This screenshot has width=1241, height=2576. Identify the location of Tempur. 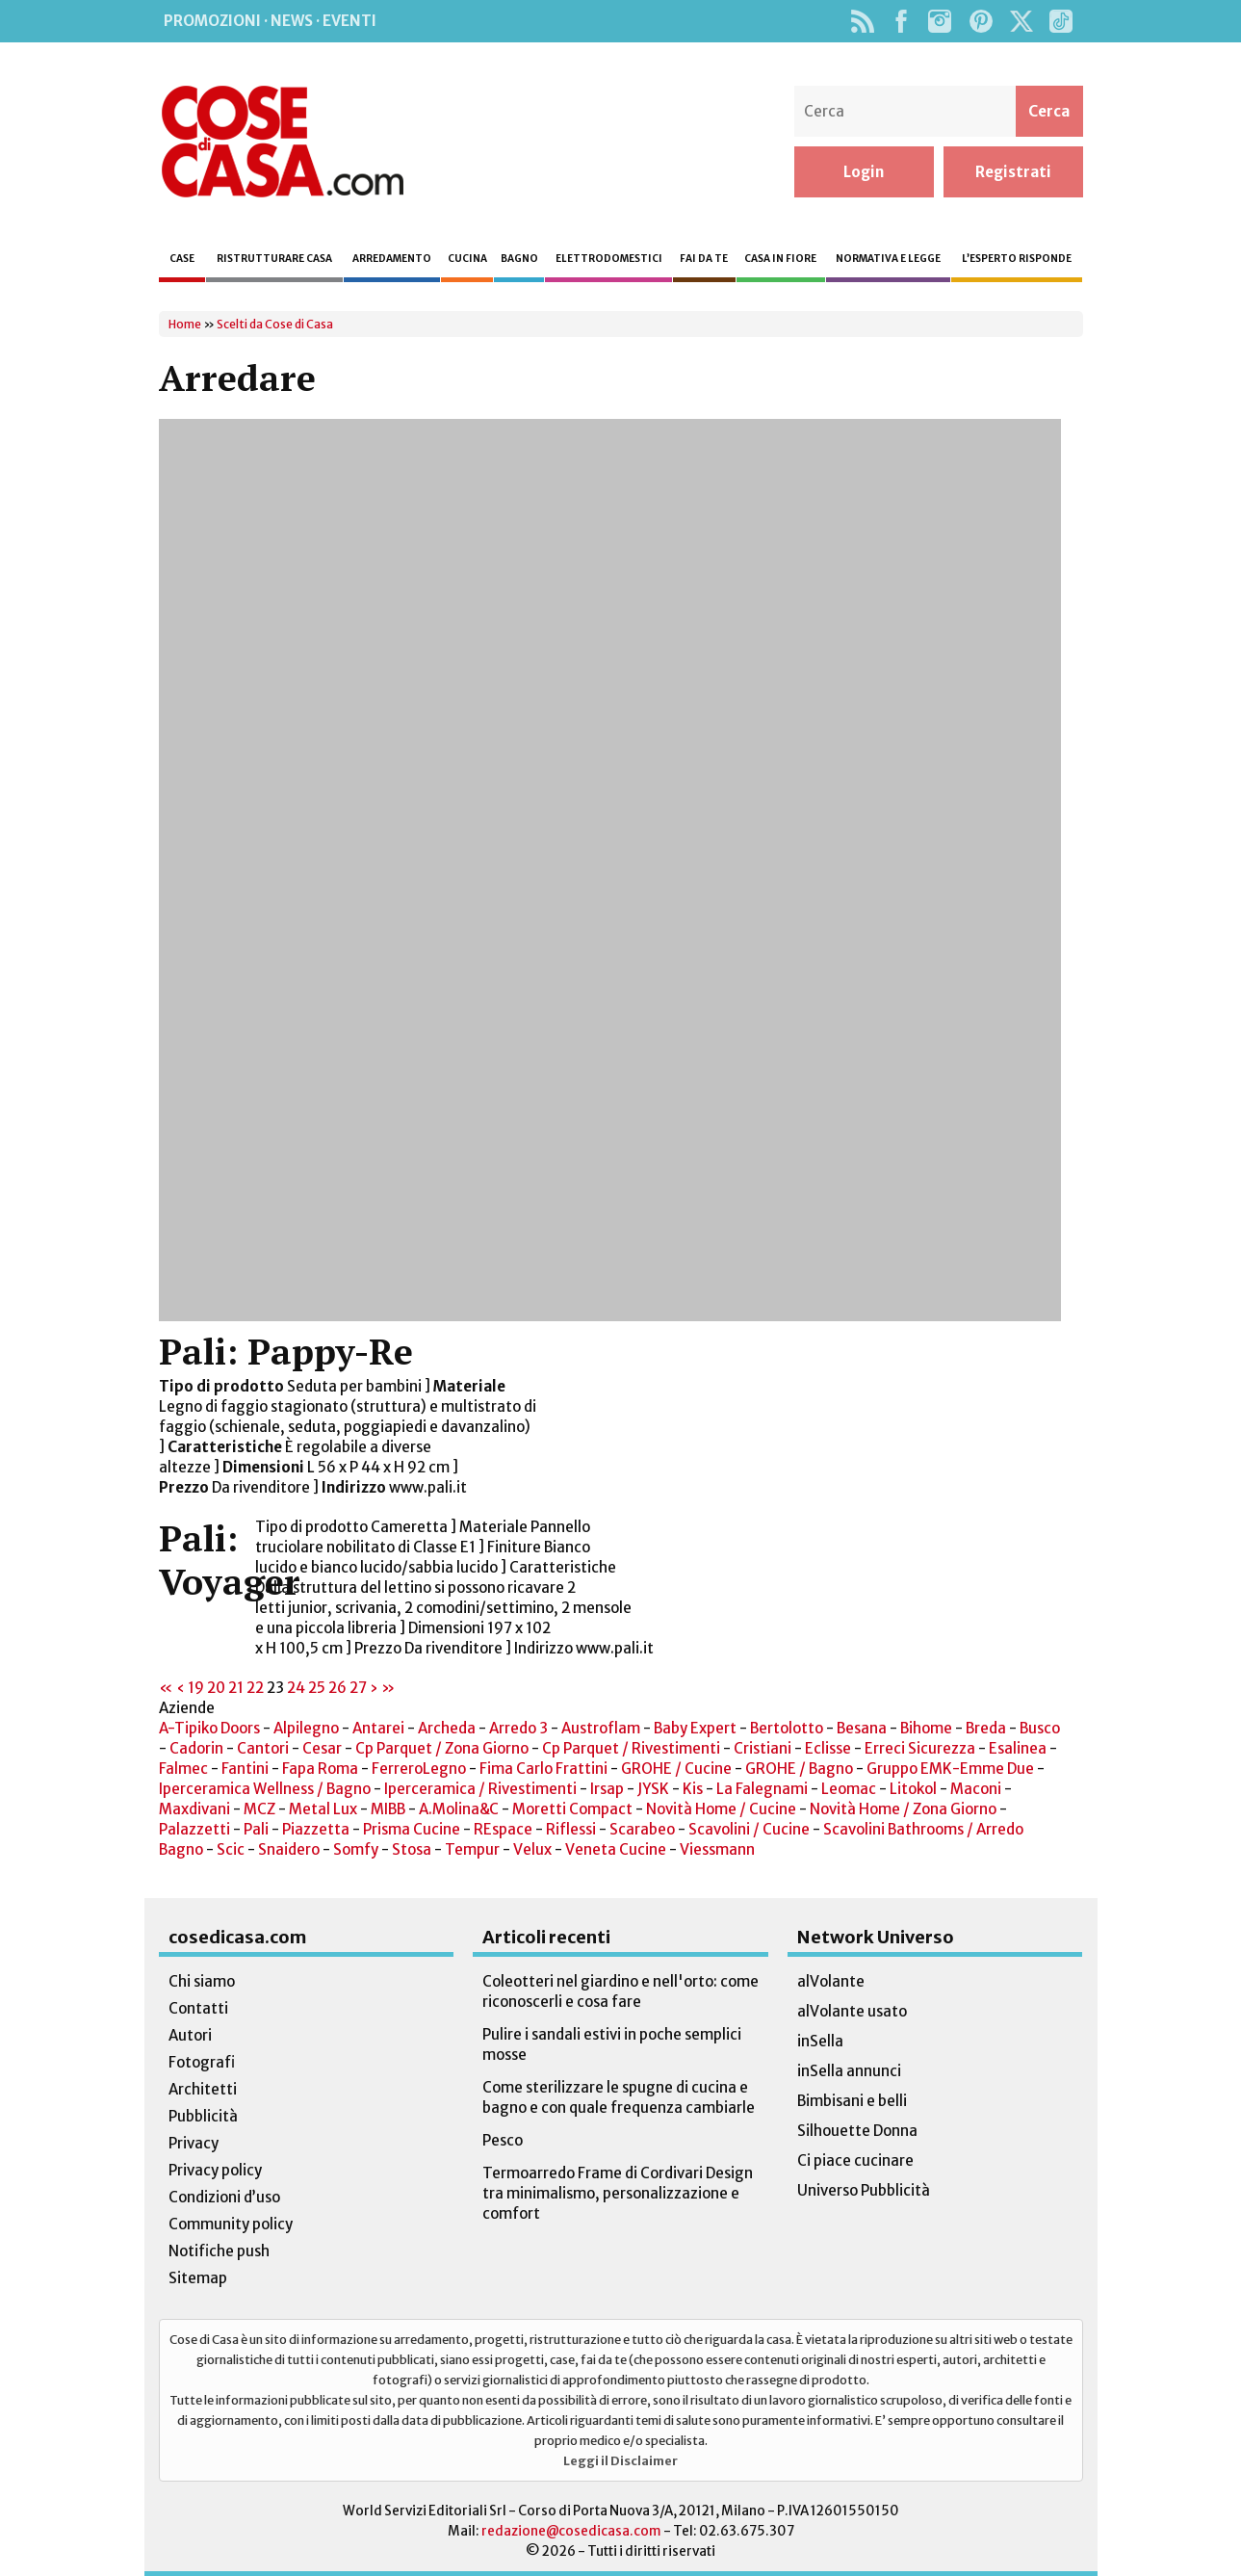
(472, 1849).